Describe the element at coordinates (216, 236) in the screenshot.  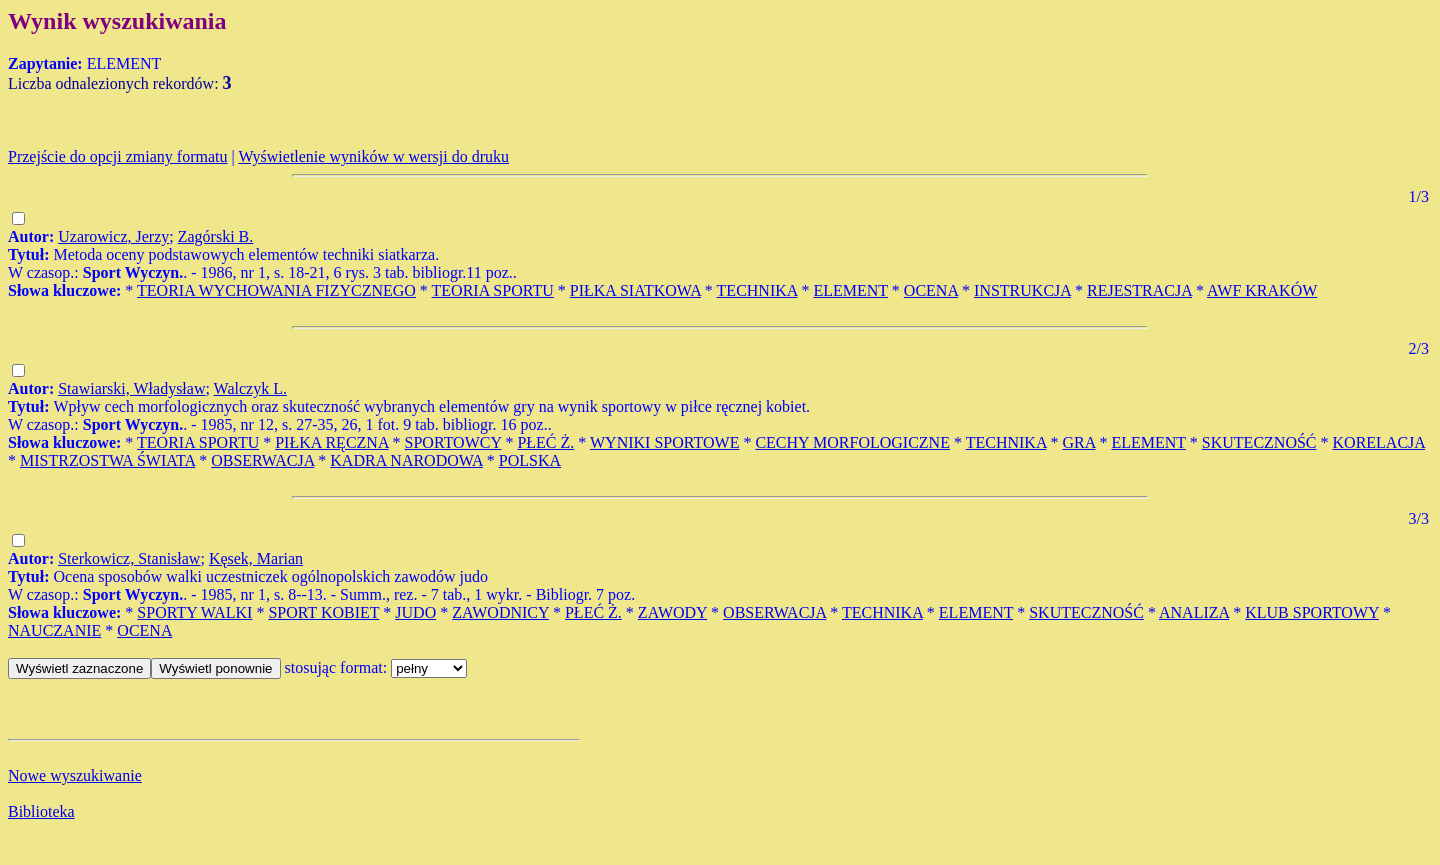
I see `Zagórski B.` at that location.